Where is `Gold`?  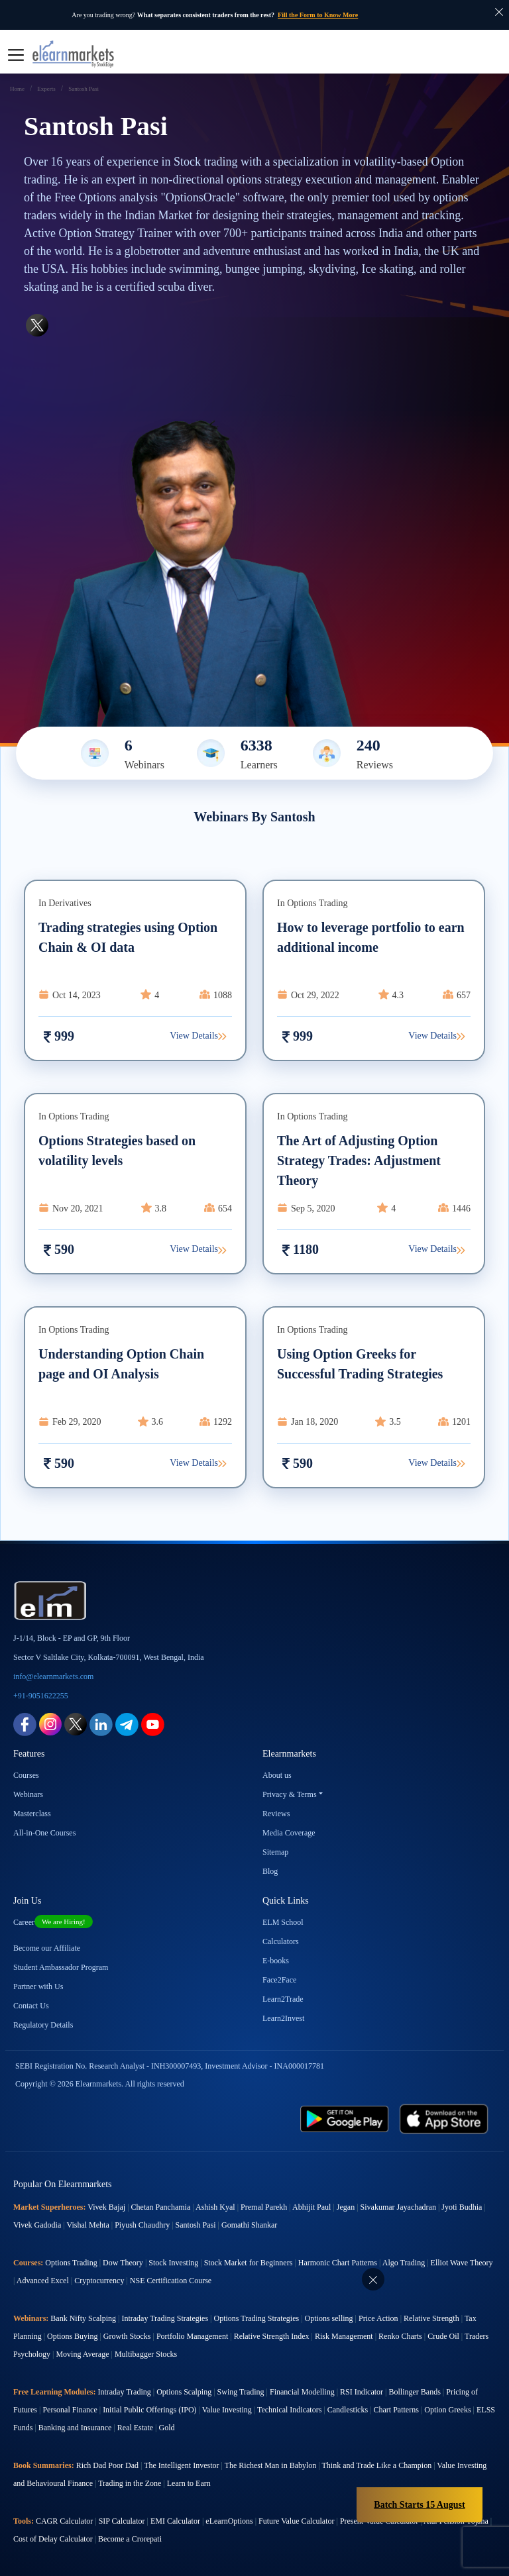 Gold is located at coordinates (167, 2427).